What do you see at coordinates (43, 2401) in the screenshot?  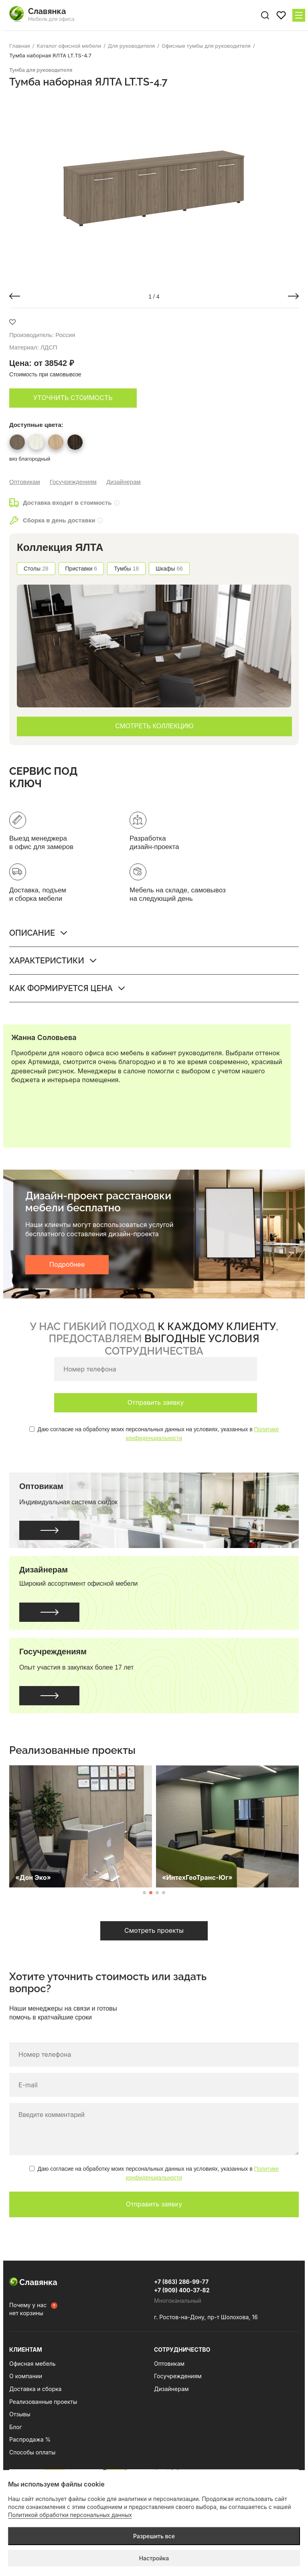 I see `Реализованные проекты` at bounding box center [43, 2401].